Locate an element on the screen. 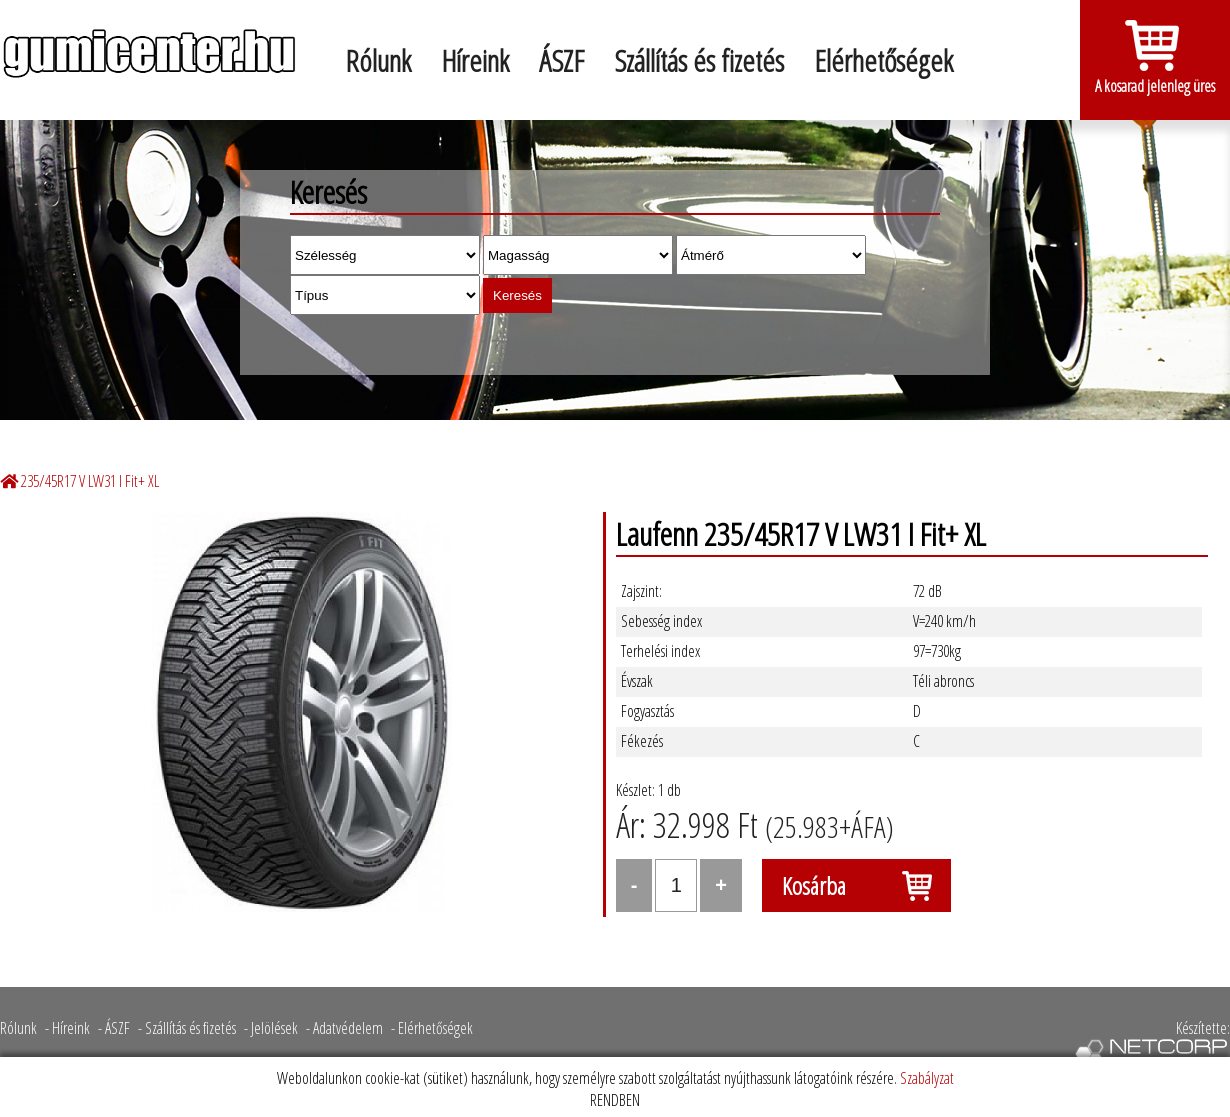 Image resolution: width=1230 pixels, height=1117 pixels. - Híreink is located at coordinates (67, 1028).